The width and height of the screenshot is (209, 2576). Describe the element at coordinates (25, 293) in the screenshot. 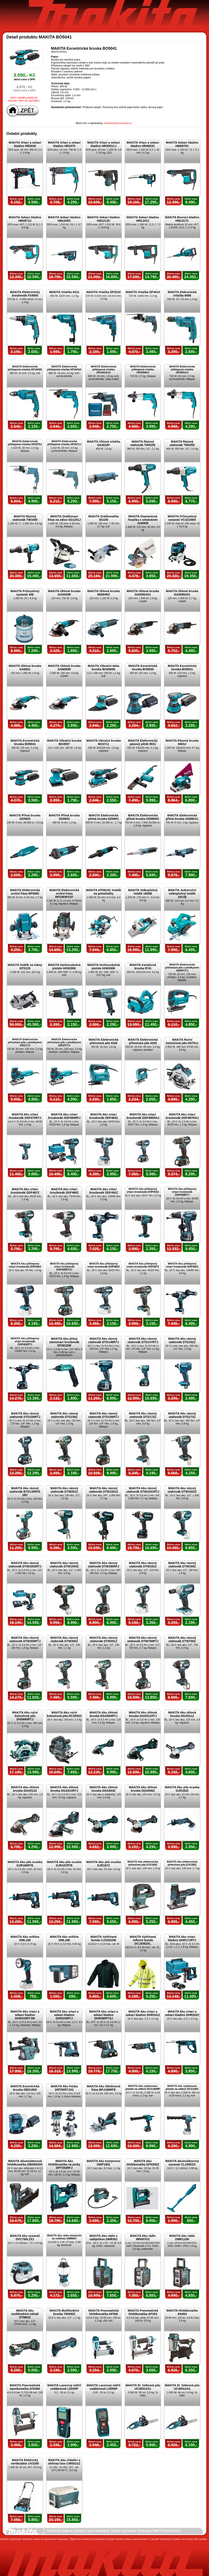

I see `MAKITA Elektronický šroubovák FS4000` at that location.